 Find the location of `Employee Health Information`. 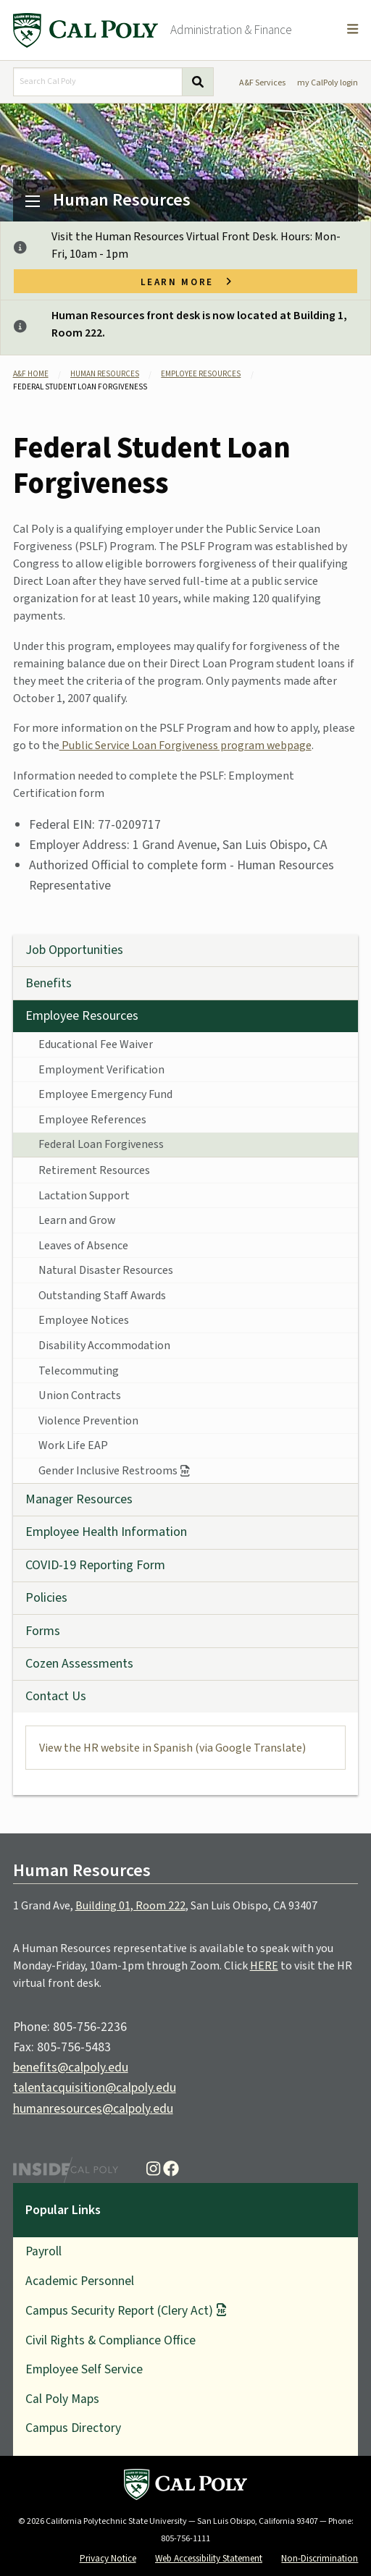

Employee Health Information is located at coordinates (106, 1532).